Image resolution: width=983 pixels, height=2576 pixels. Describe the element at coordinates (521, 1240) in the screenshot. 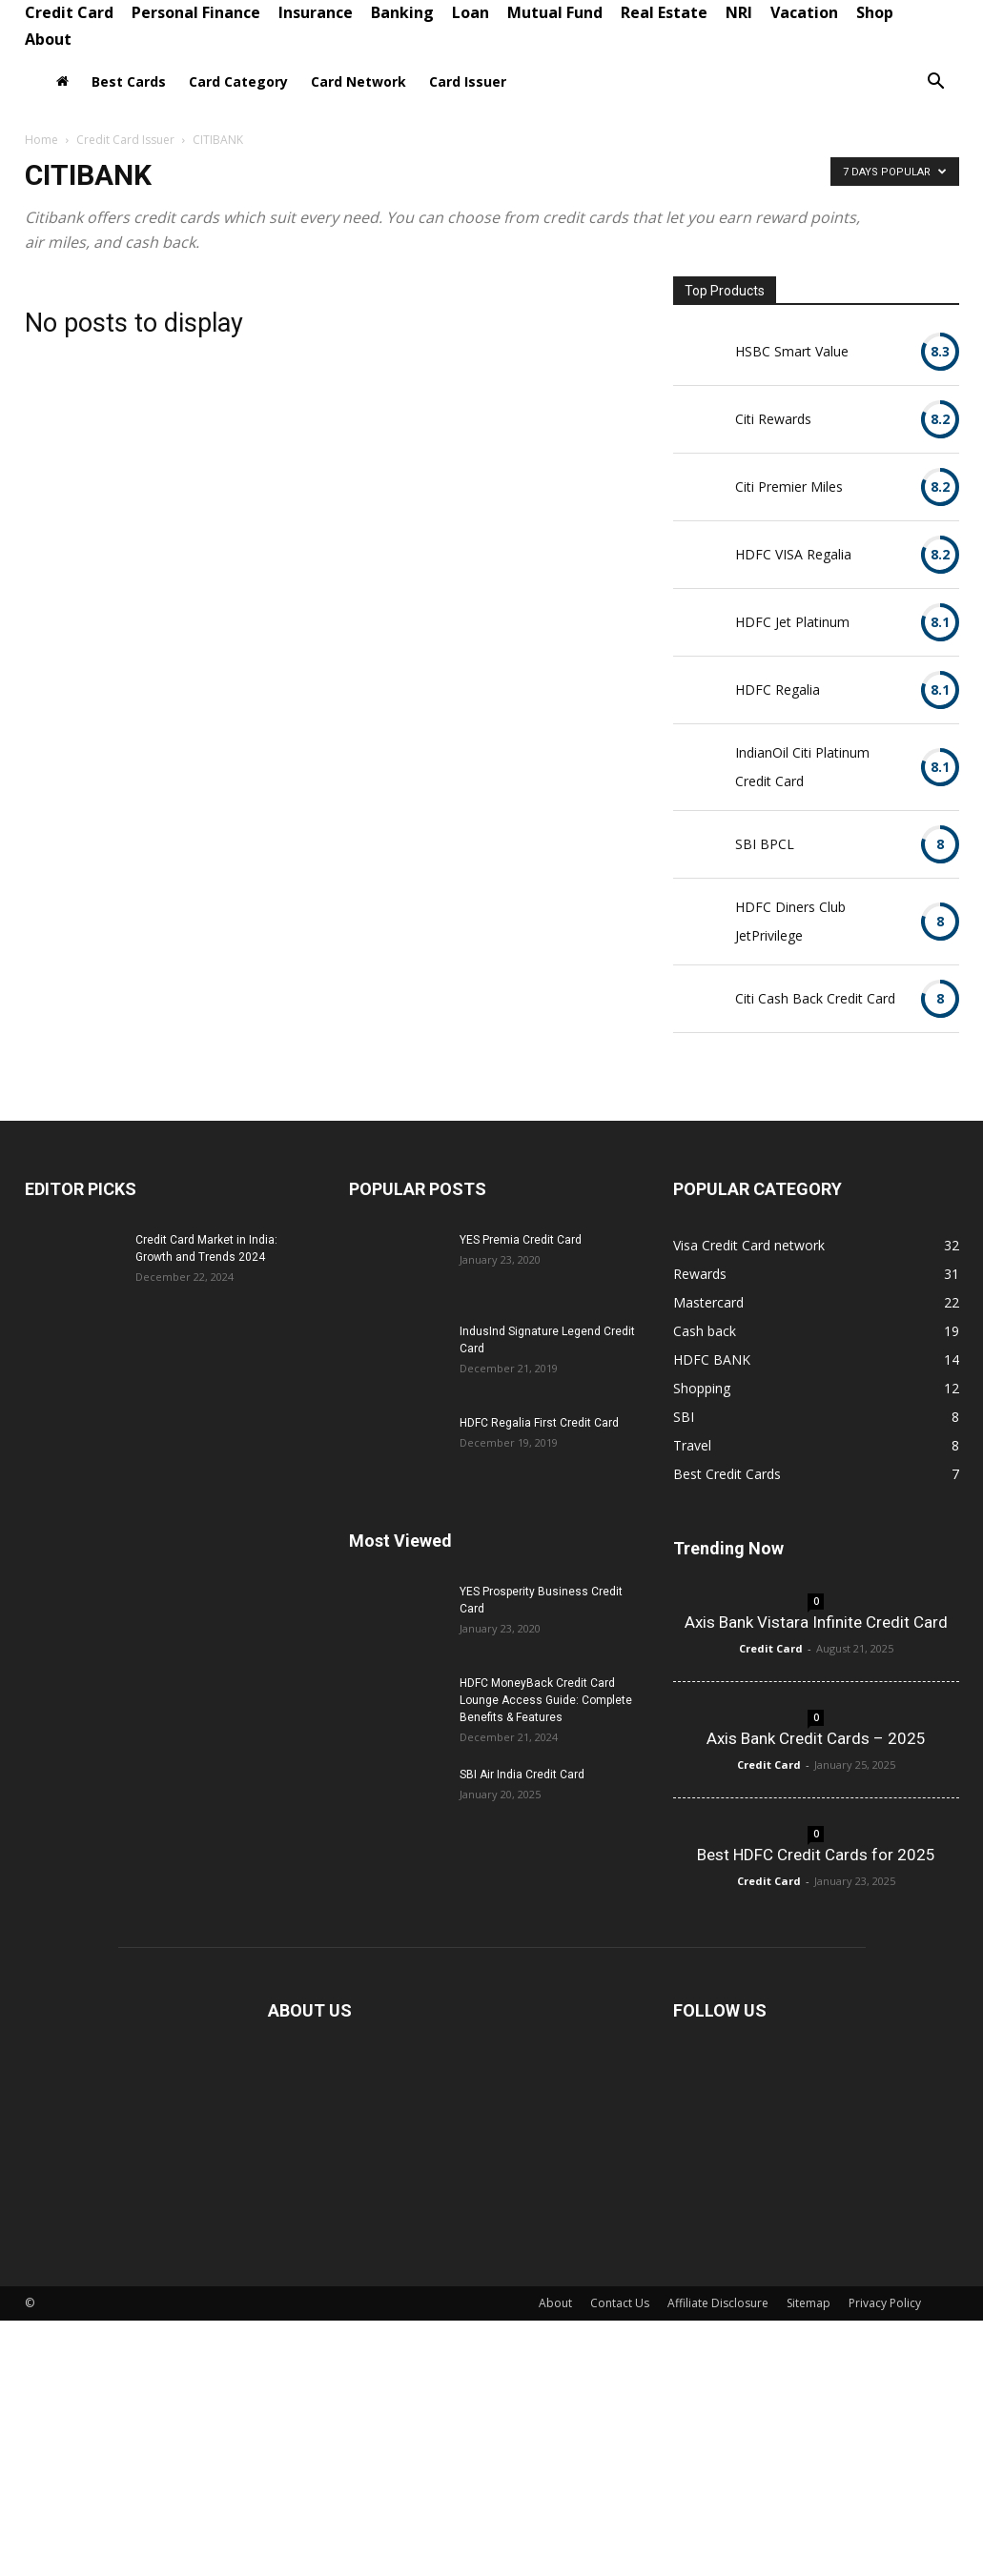

I see `YES Premia Credit Card` at that location.